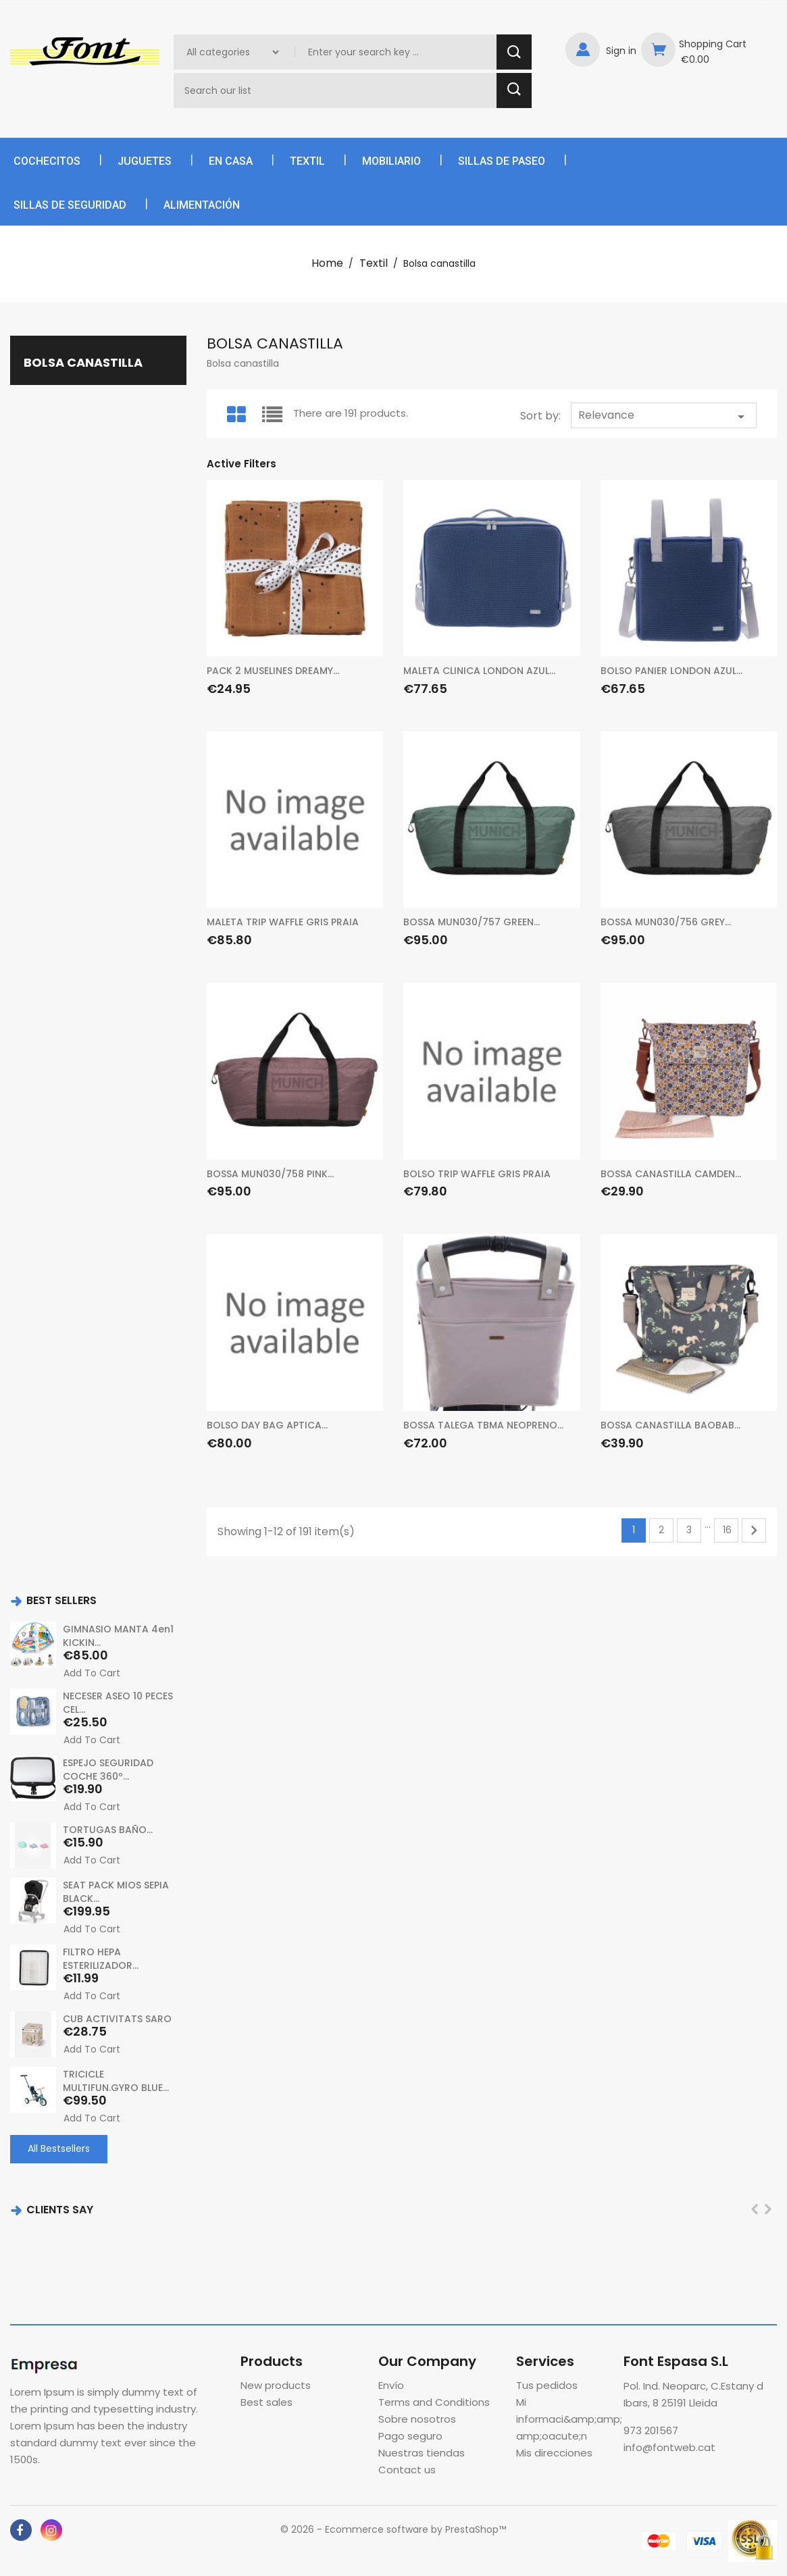  I want to click on Next, so click(753, 1530).